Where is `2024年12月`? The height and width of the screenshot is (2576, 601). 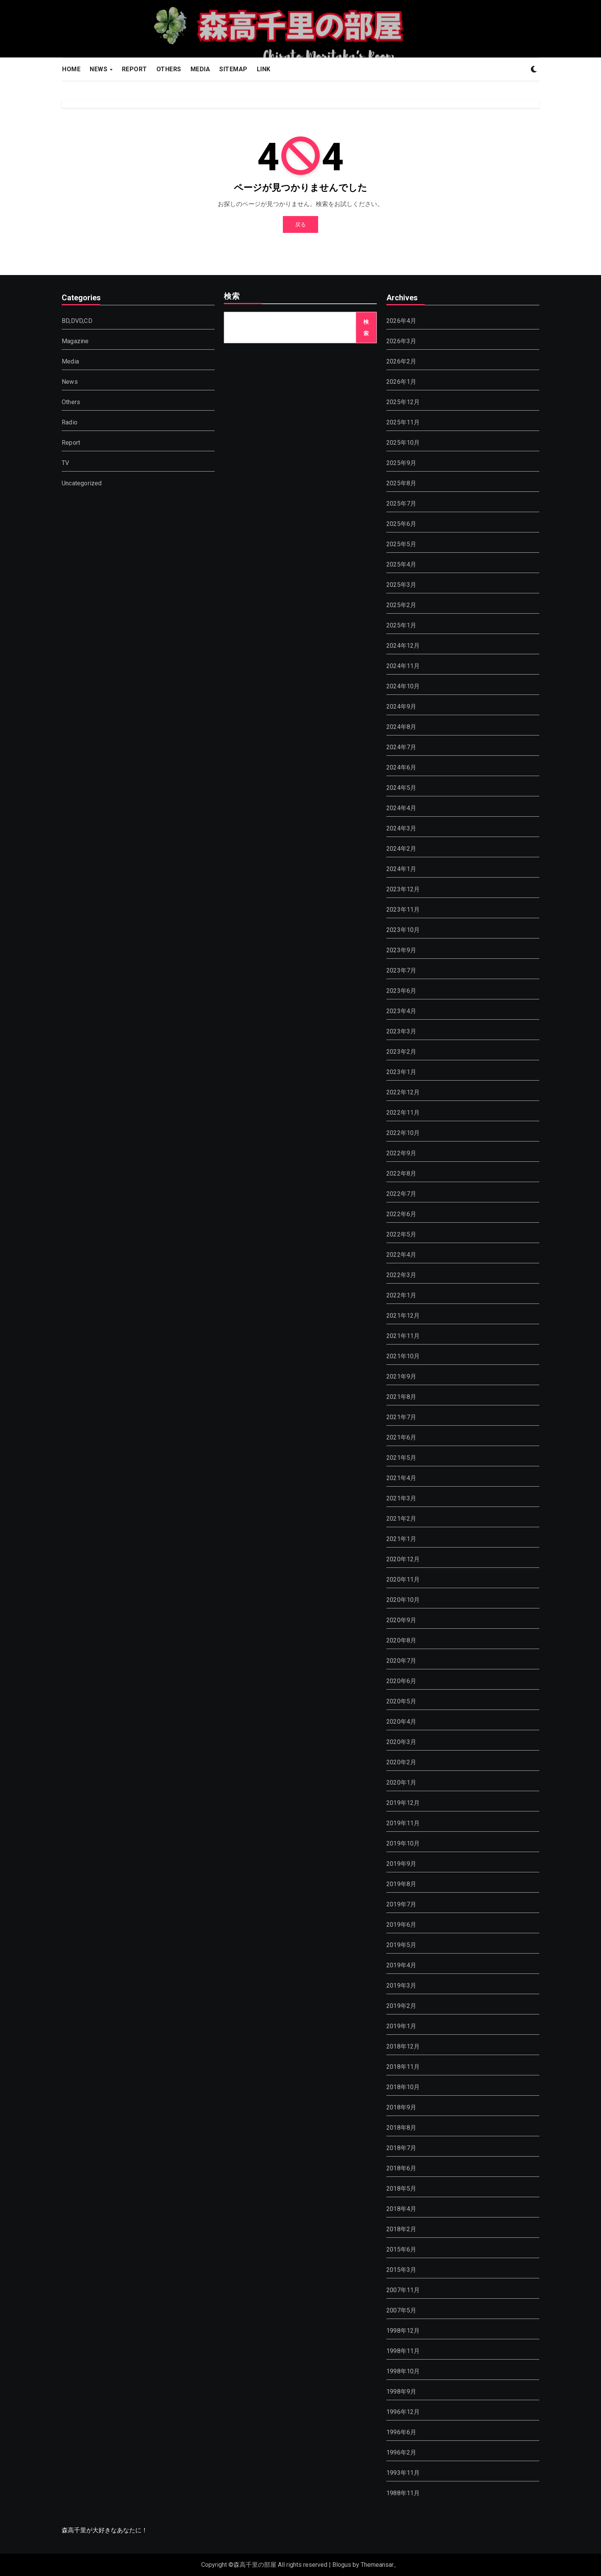
2024年12月 is located at coordinates (403, 645).